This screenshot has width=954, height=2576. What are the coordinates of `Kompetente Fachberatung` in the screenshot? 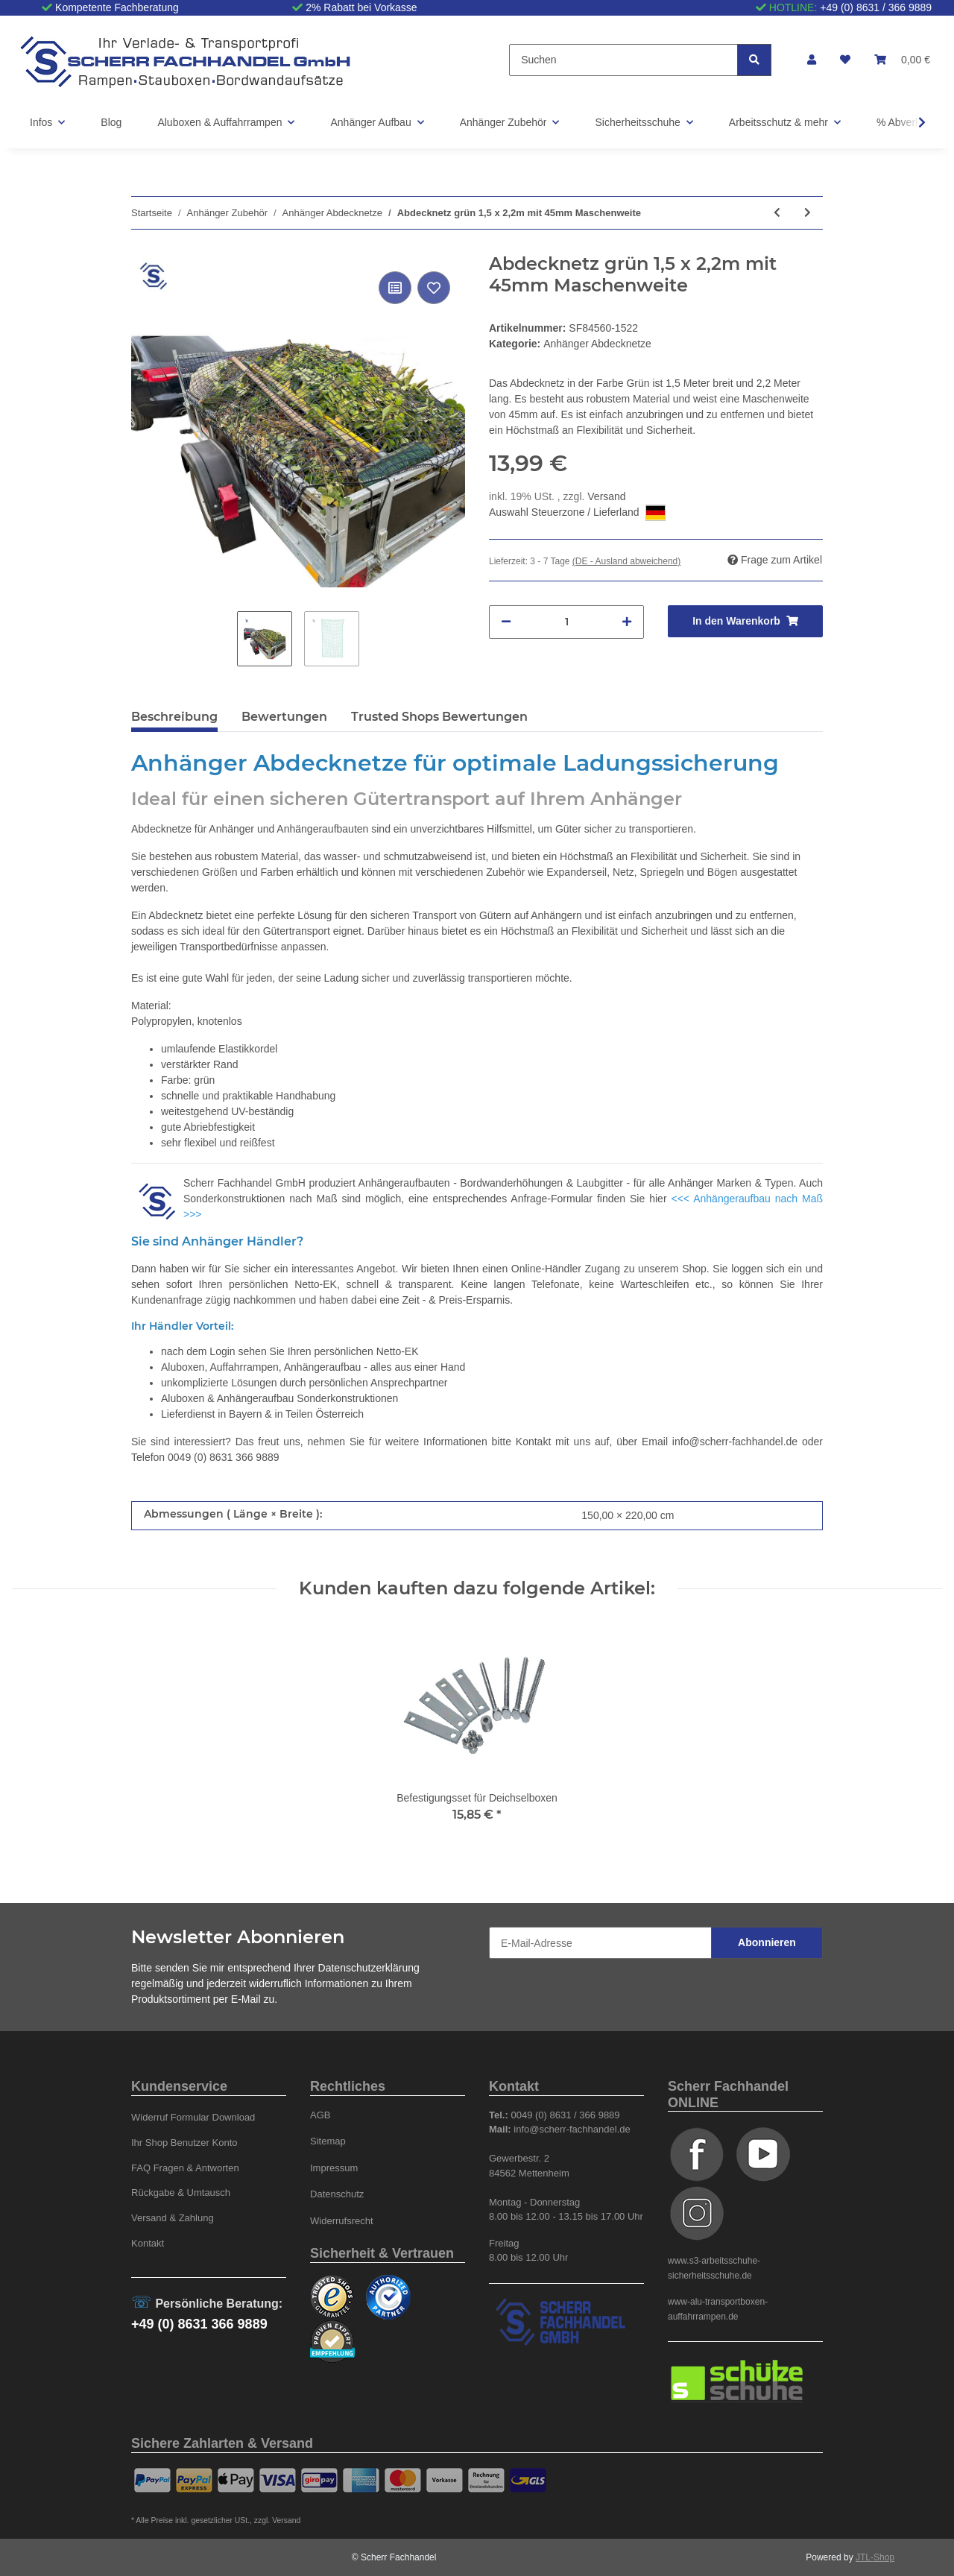 It's located at (117, 7).